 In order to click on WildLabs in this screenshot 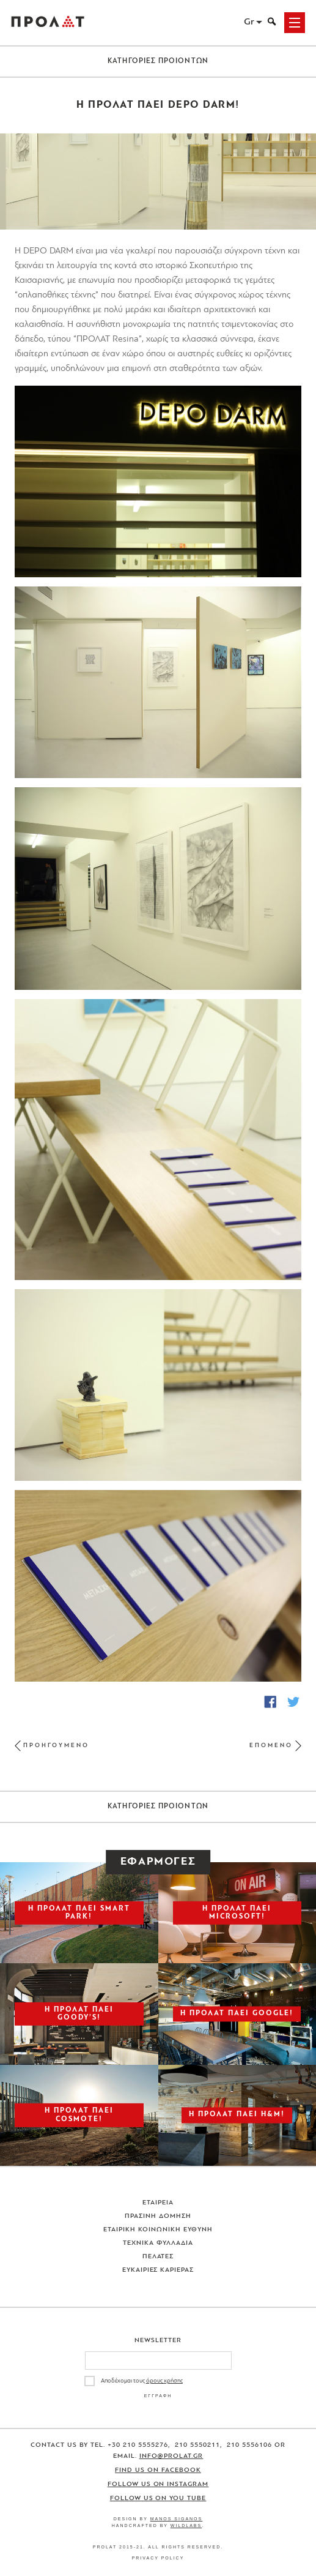, I will do `click(186, 2525)`.